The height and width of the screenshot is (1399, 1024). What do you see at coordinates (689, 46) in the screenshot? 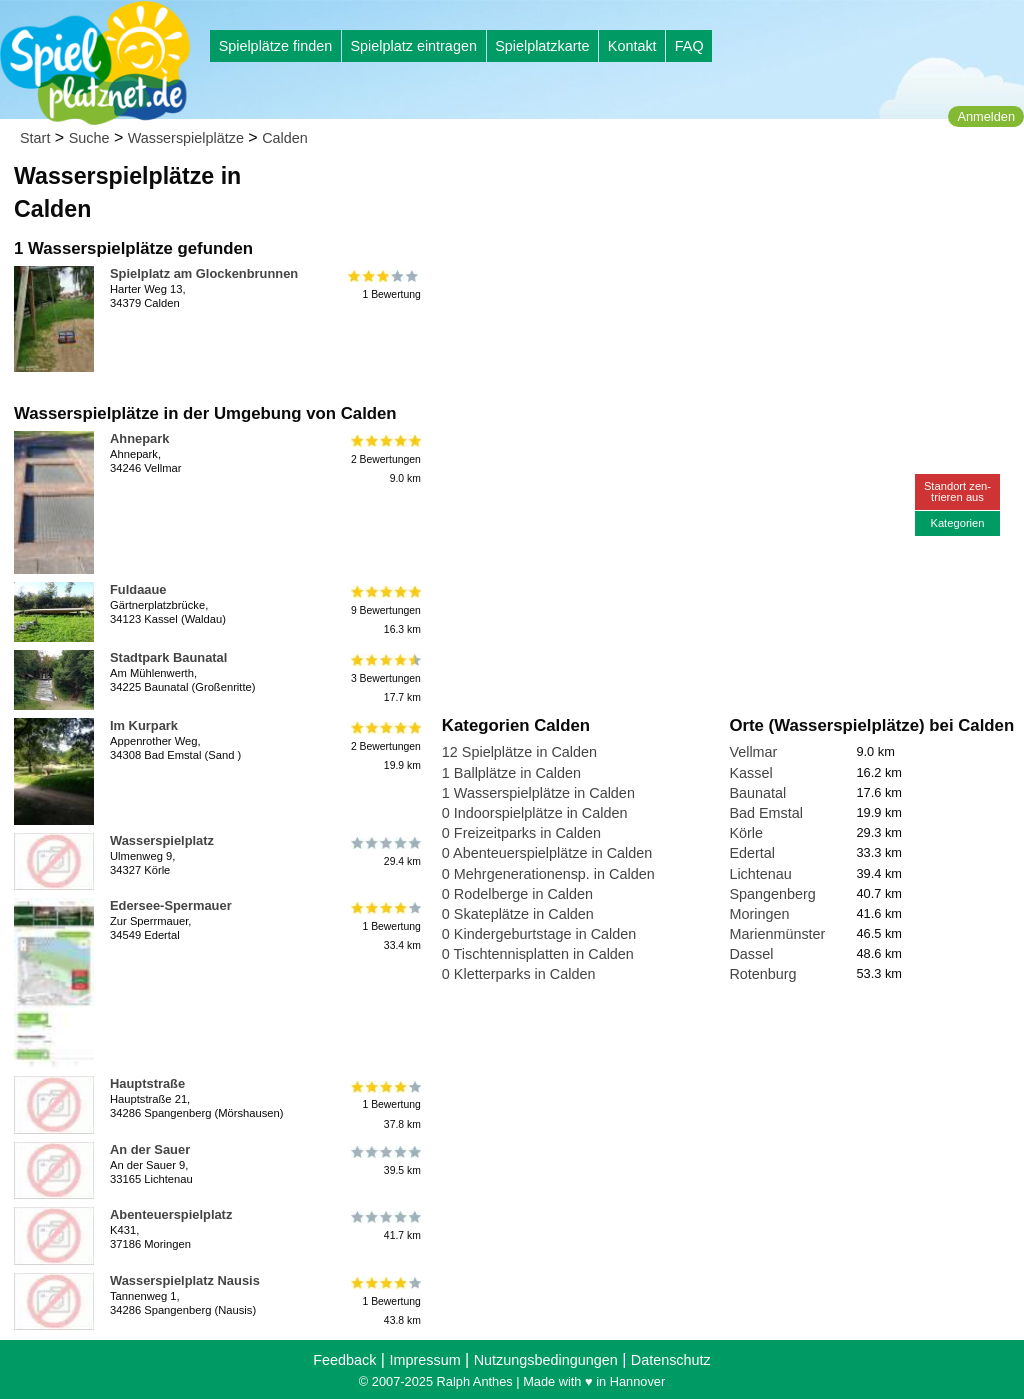
I see `FAQ` at bounding box center [689, 46].